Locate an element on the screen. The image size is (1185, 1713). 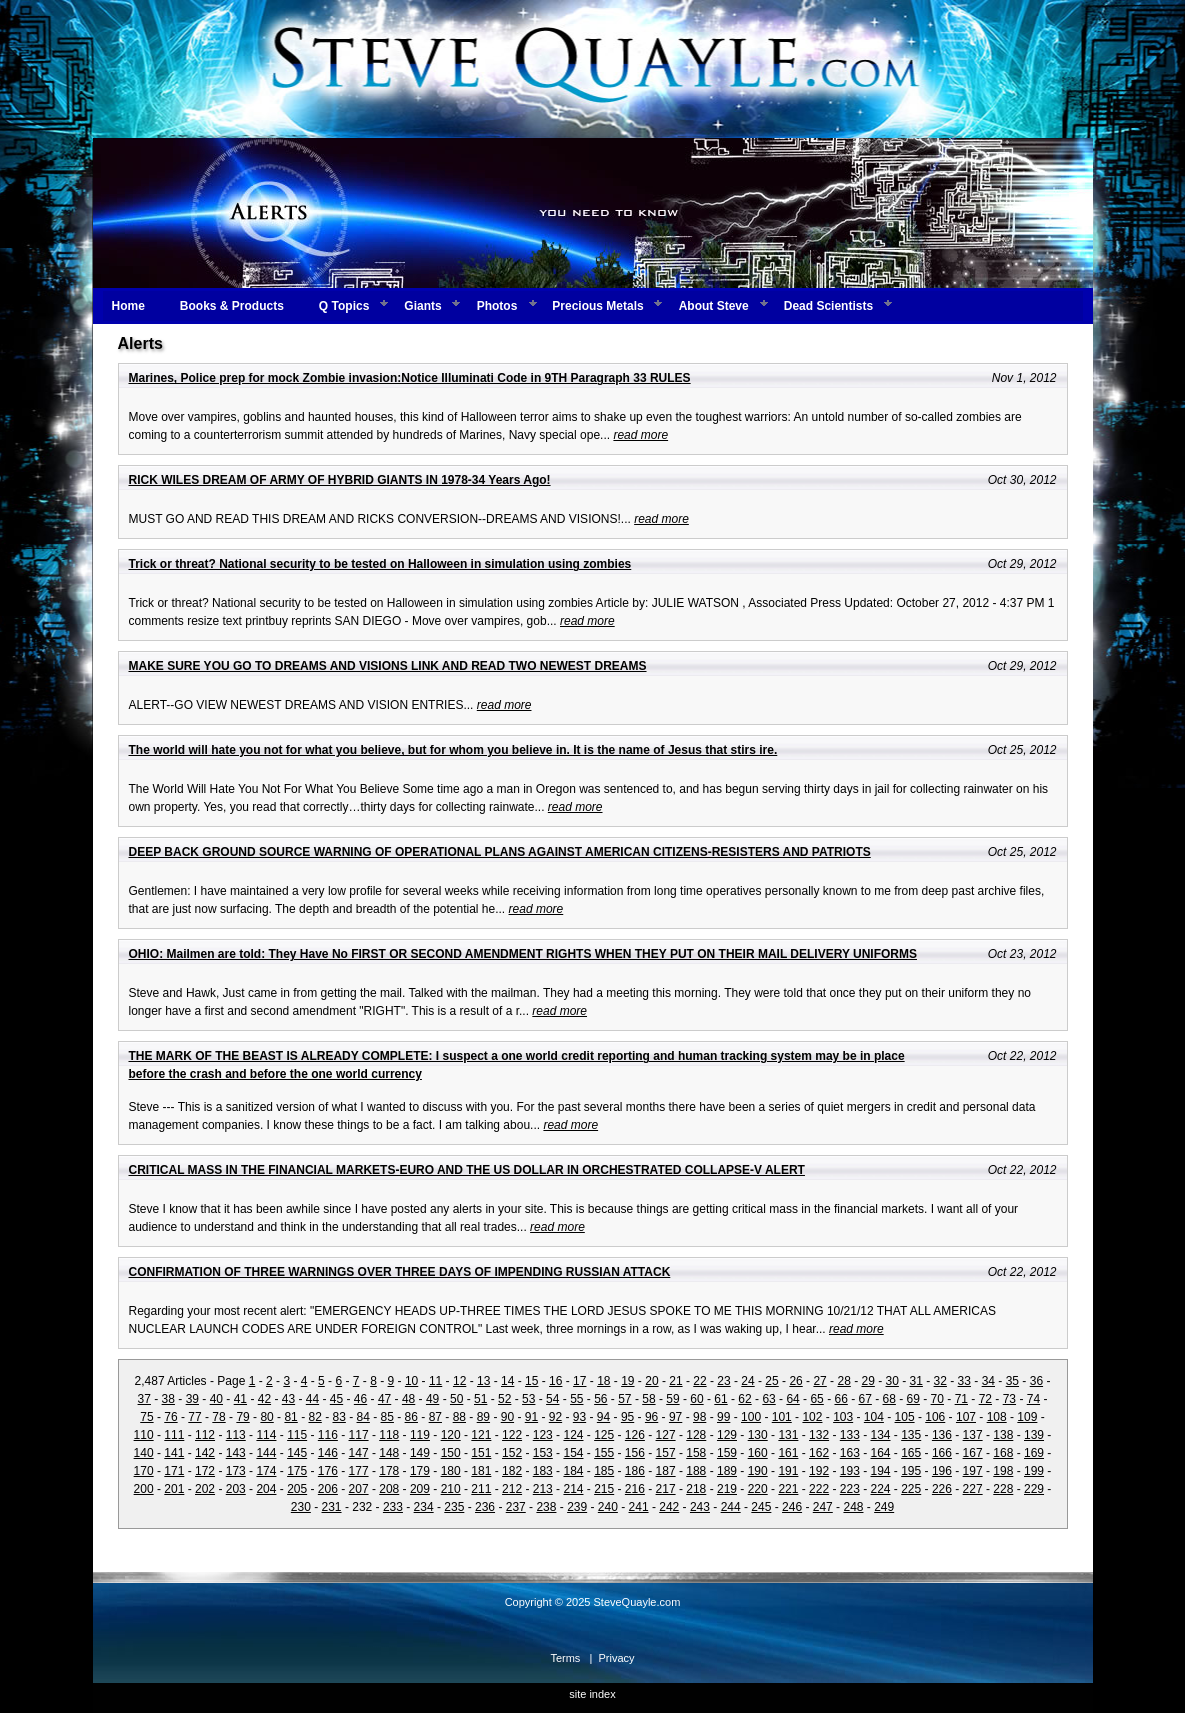
20 is located at coordinates (651, 1381).